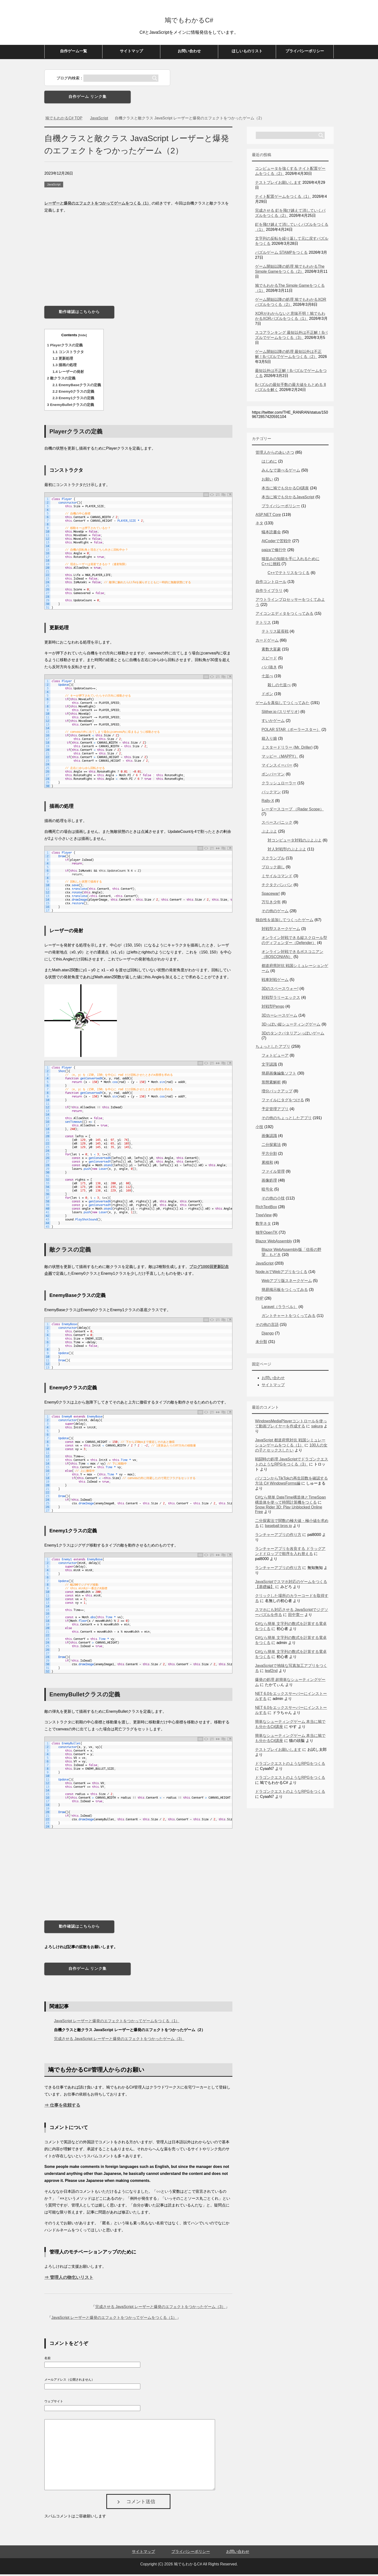  I want to click on 本当に鳩でも分かるC#講座, so click(285, 490).